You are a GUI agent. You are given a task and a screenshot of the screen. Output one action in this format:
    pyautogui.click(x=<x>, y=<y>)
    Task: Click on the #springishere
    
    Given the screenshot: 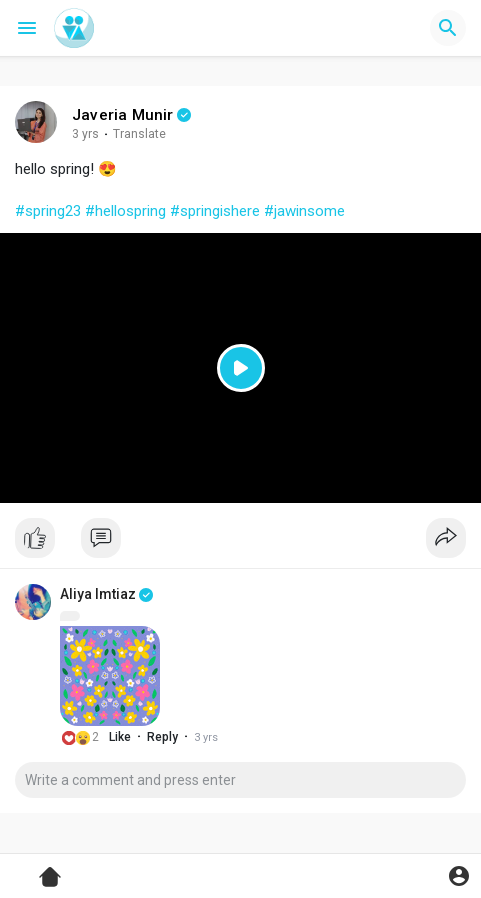 What is the action you would take?
    pyautogui.click(x=215, y=211)
    